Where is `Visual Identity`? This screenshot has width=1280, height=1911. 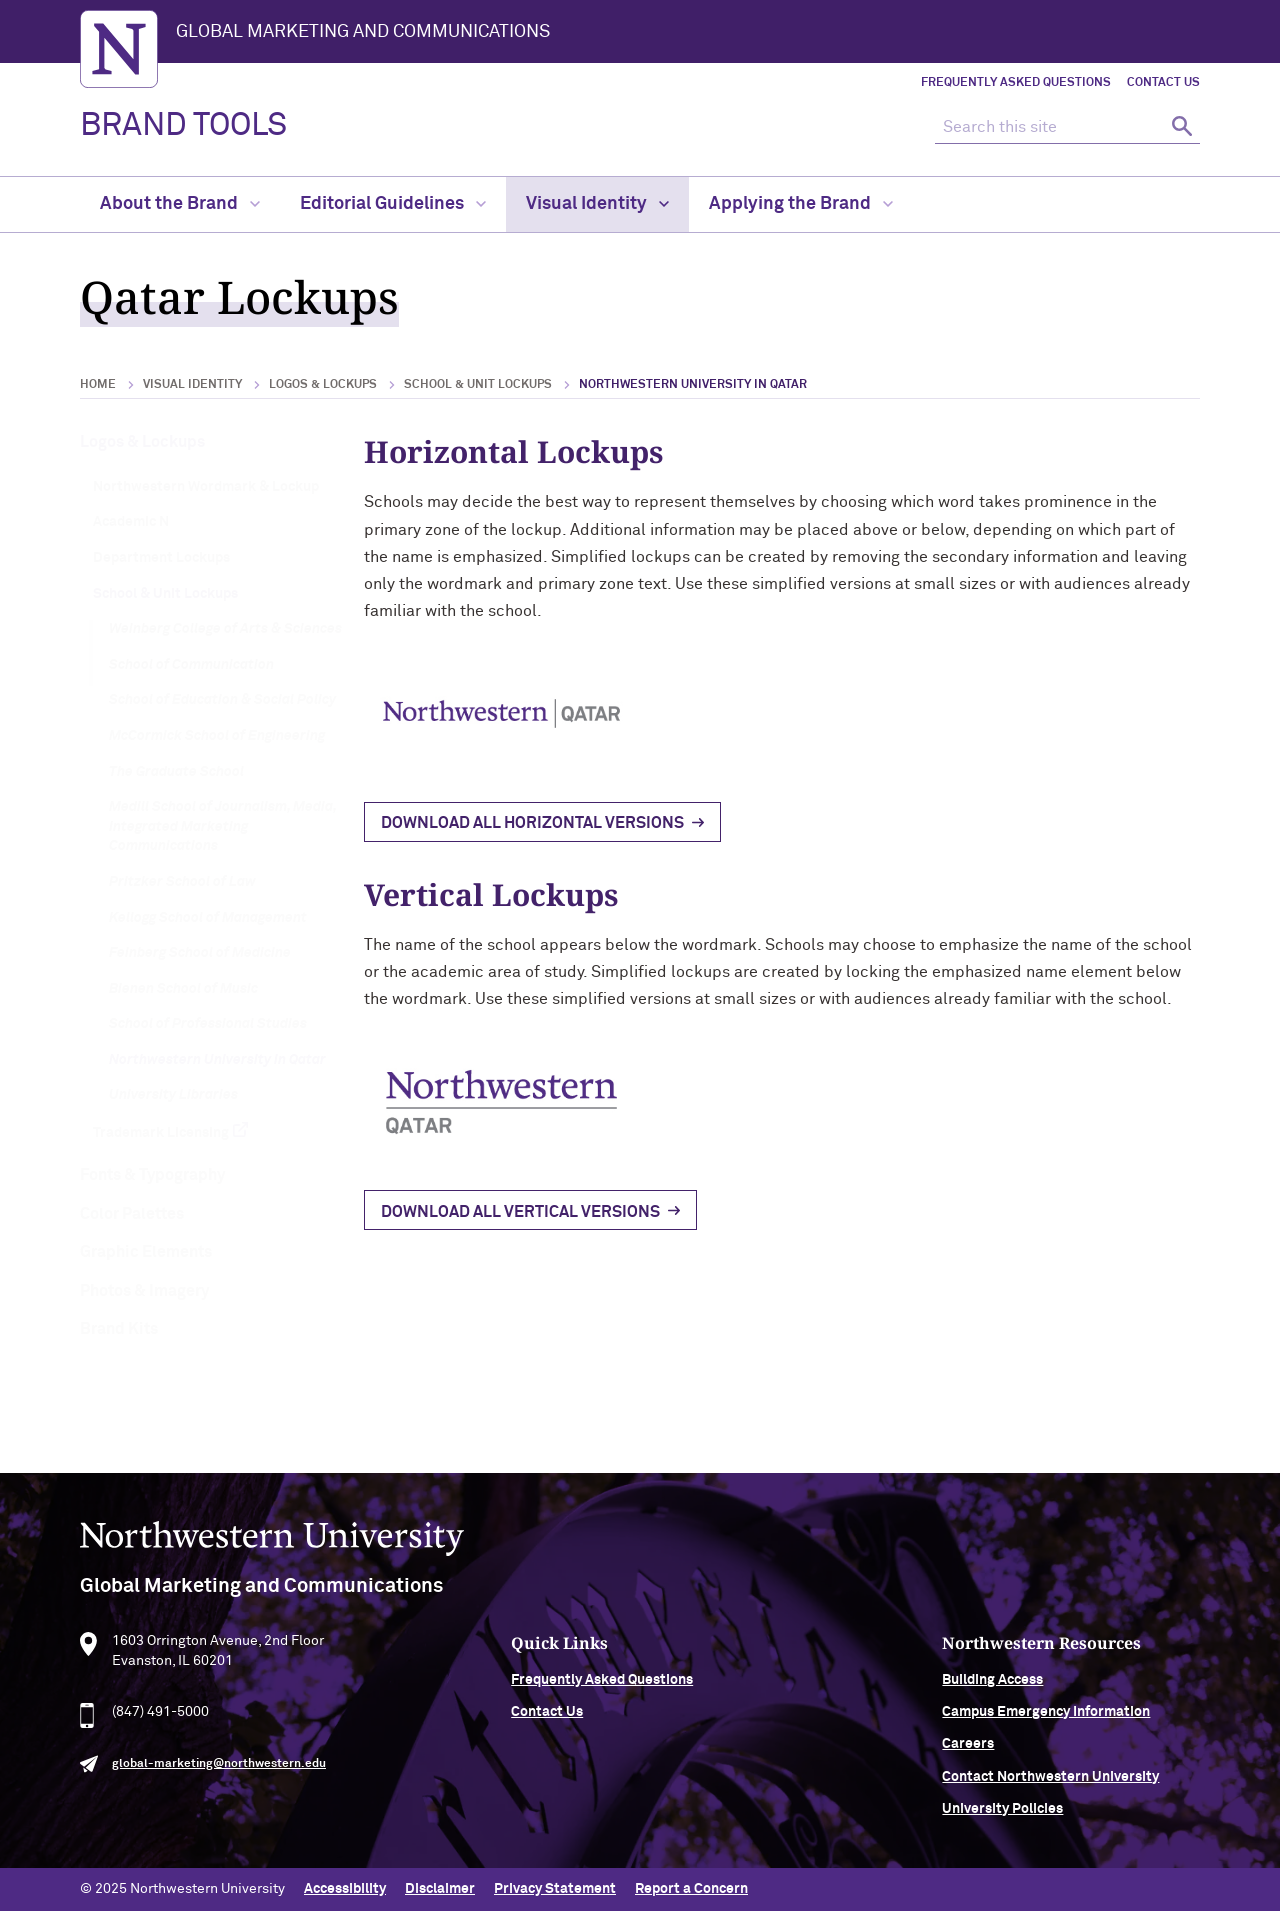 Visual Identity is located at coordinates (597, 204).